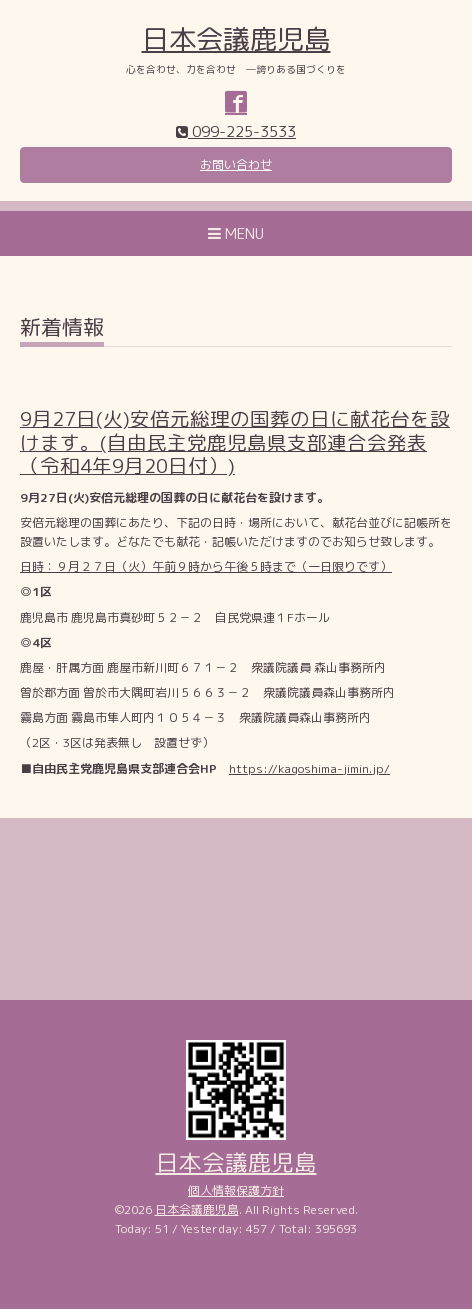  I want to click on 9月27日(火)安倍元総理の国葬の日に献花台を設けます。(自由民主党鹿児島県支部連合会発表（令和4年9月20日付）), so click(235, 442).